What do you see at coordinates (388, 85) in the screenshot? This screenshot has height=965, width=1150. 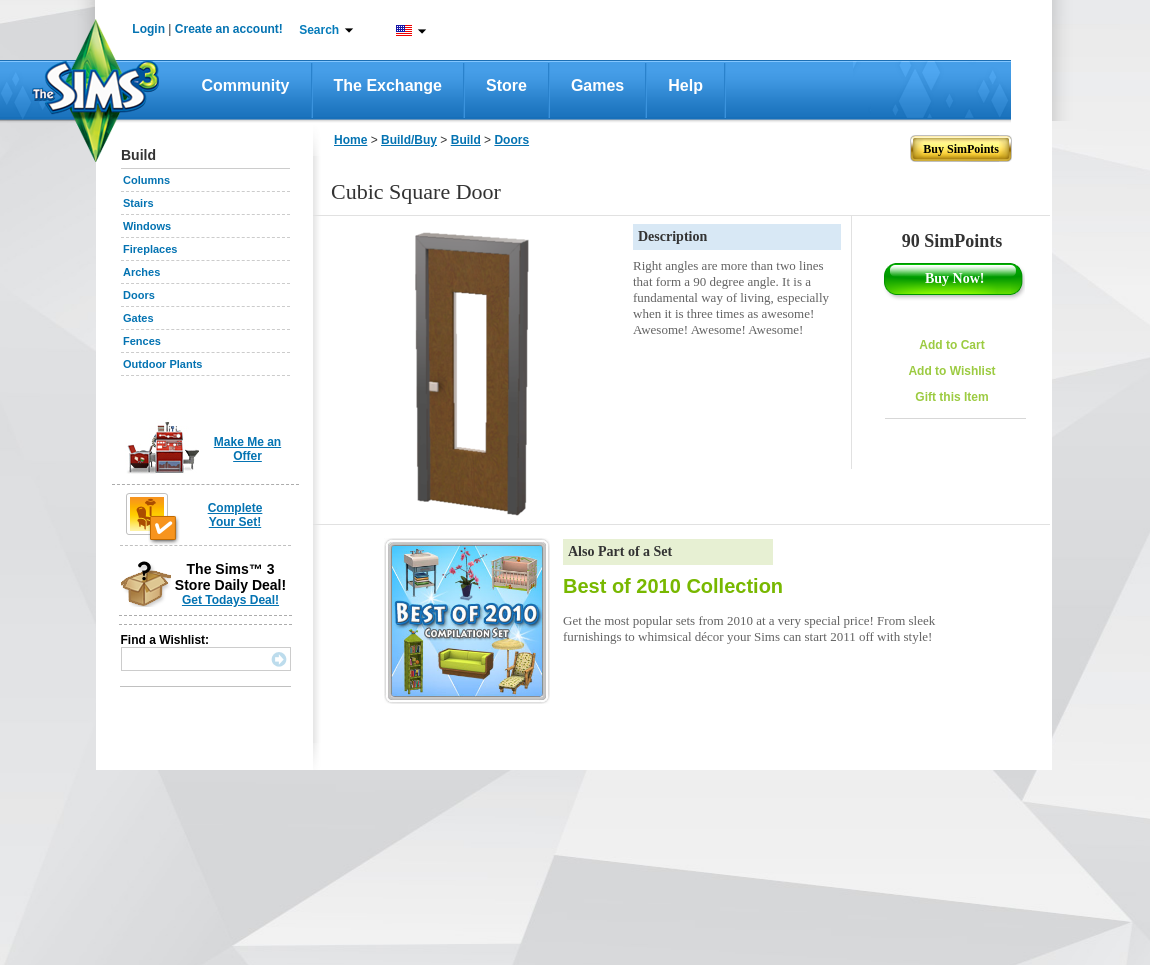 I see `The Exchange` at bounding box center [388, 85].